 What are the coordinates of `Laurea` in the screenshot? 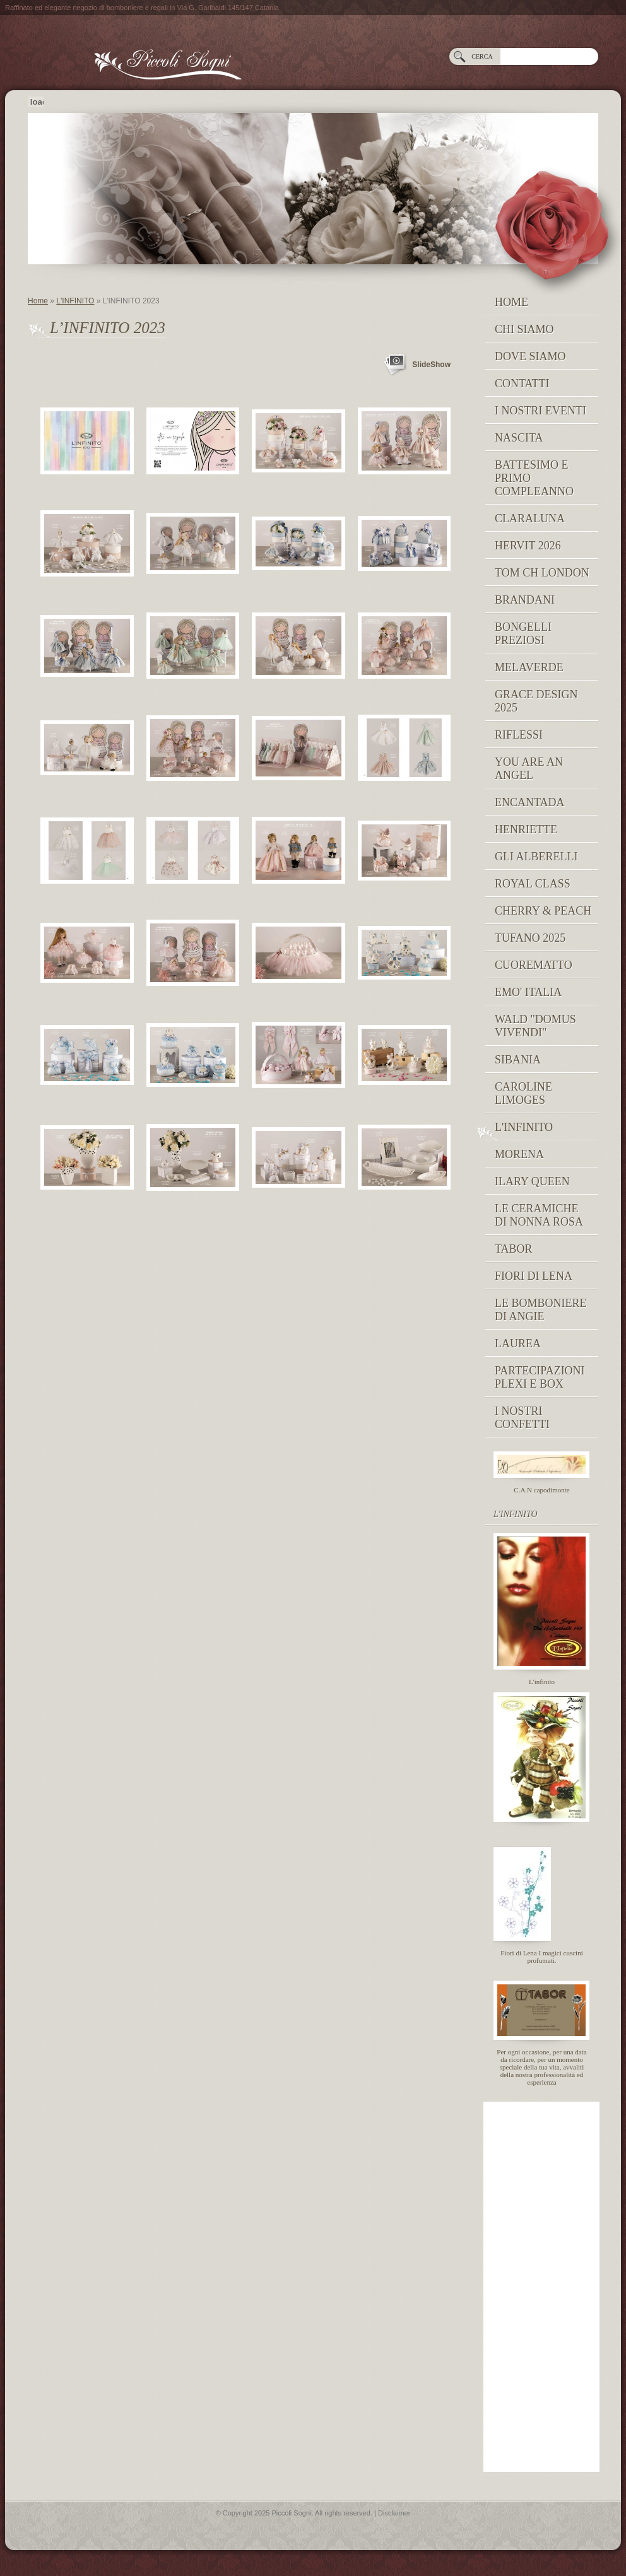 It's located at (518, 1343).